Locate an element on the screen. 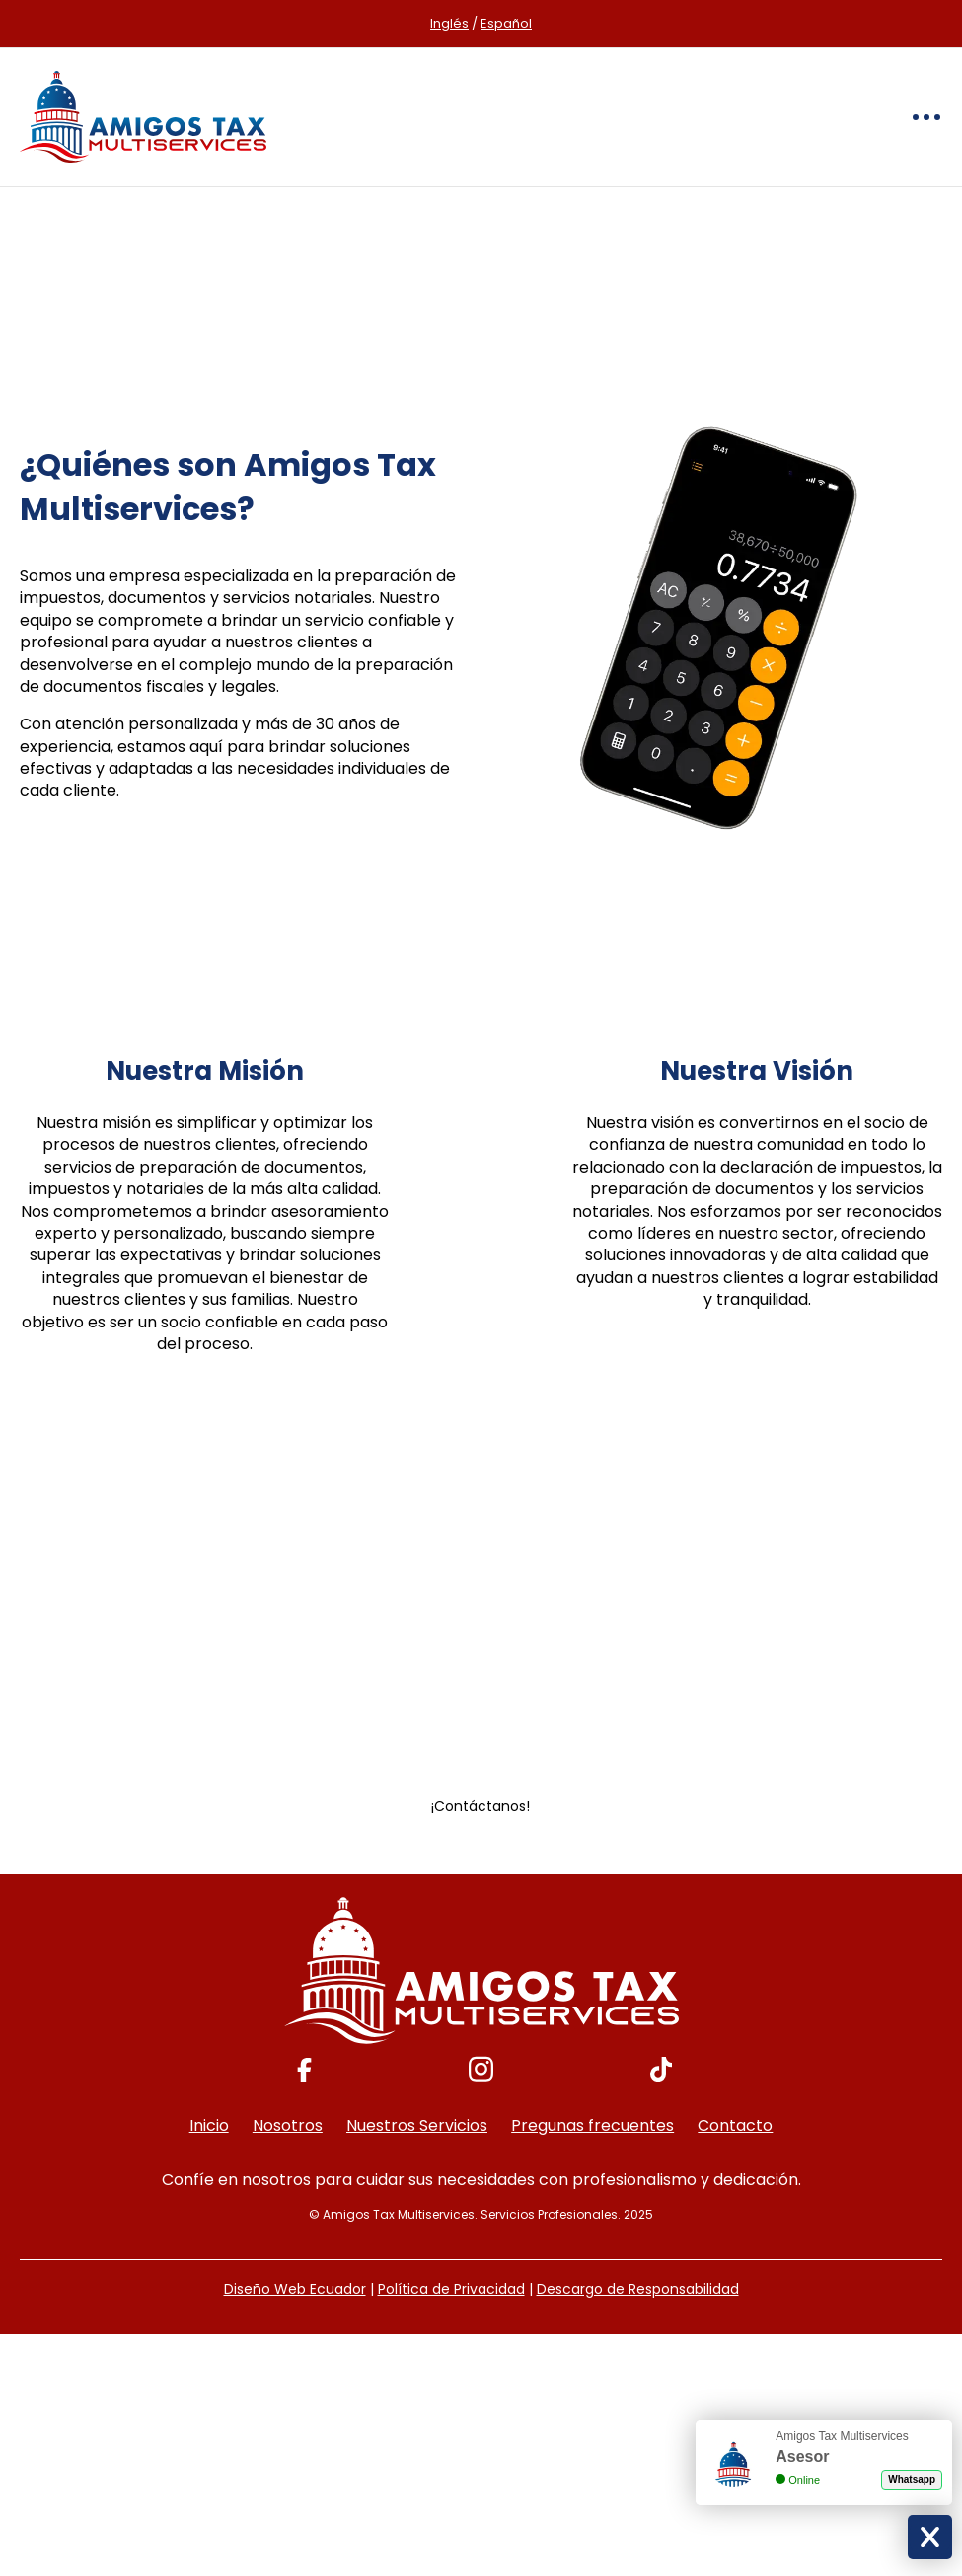  Diseño Web Ecuador is located at coordinates (295, 2289).